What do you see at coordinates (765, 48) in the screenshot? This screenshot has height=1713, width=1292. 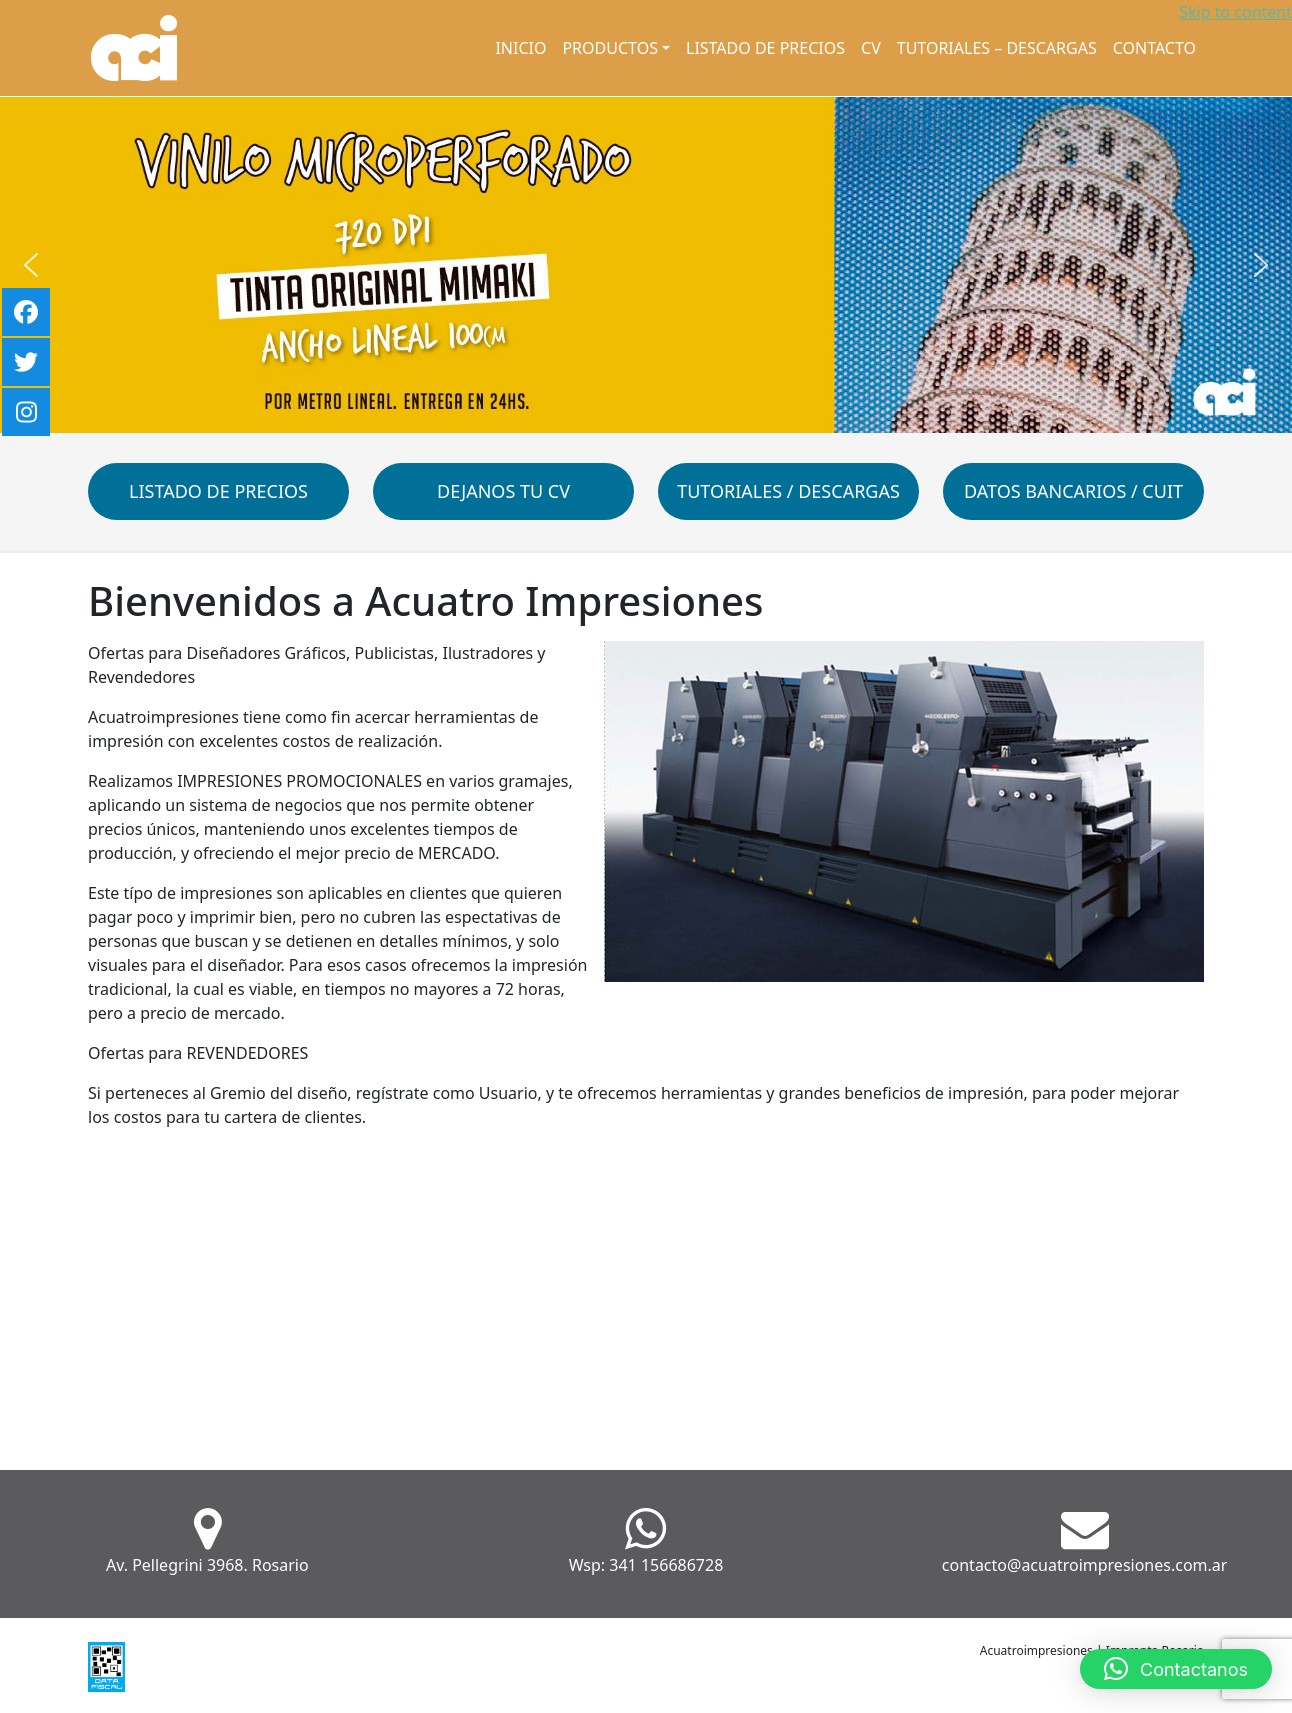 I see `Listado de Precios` at bounding box center [765, 48].